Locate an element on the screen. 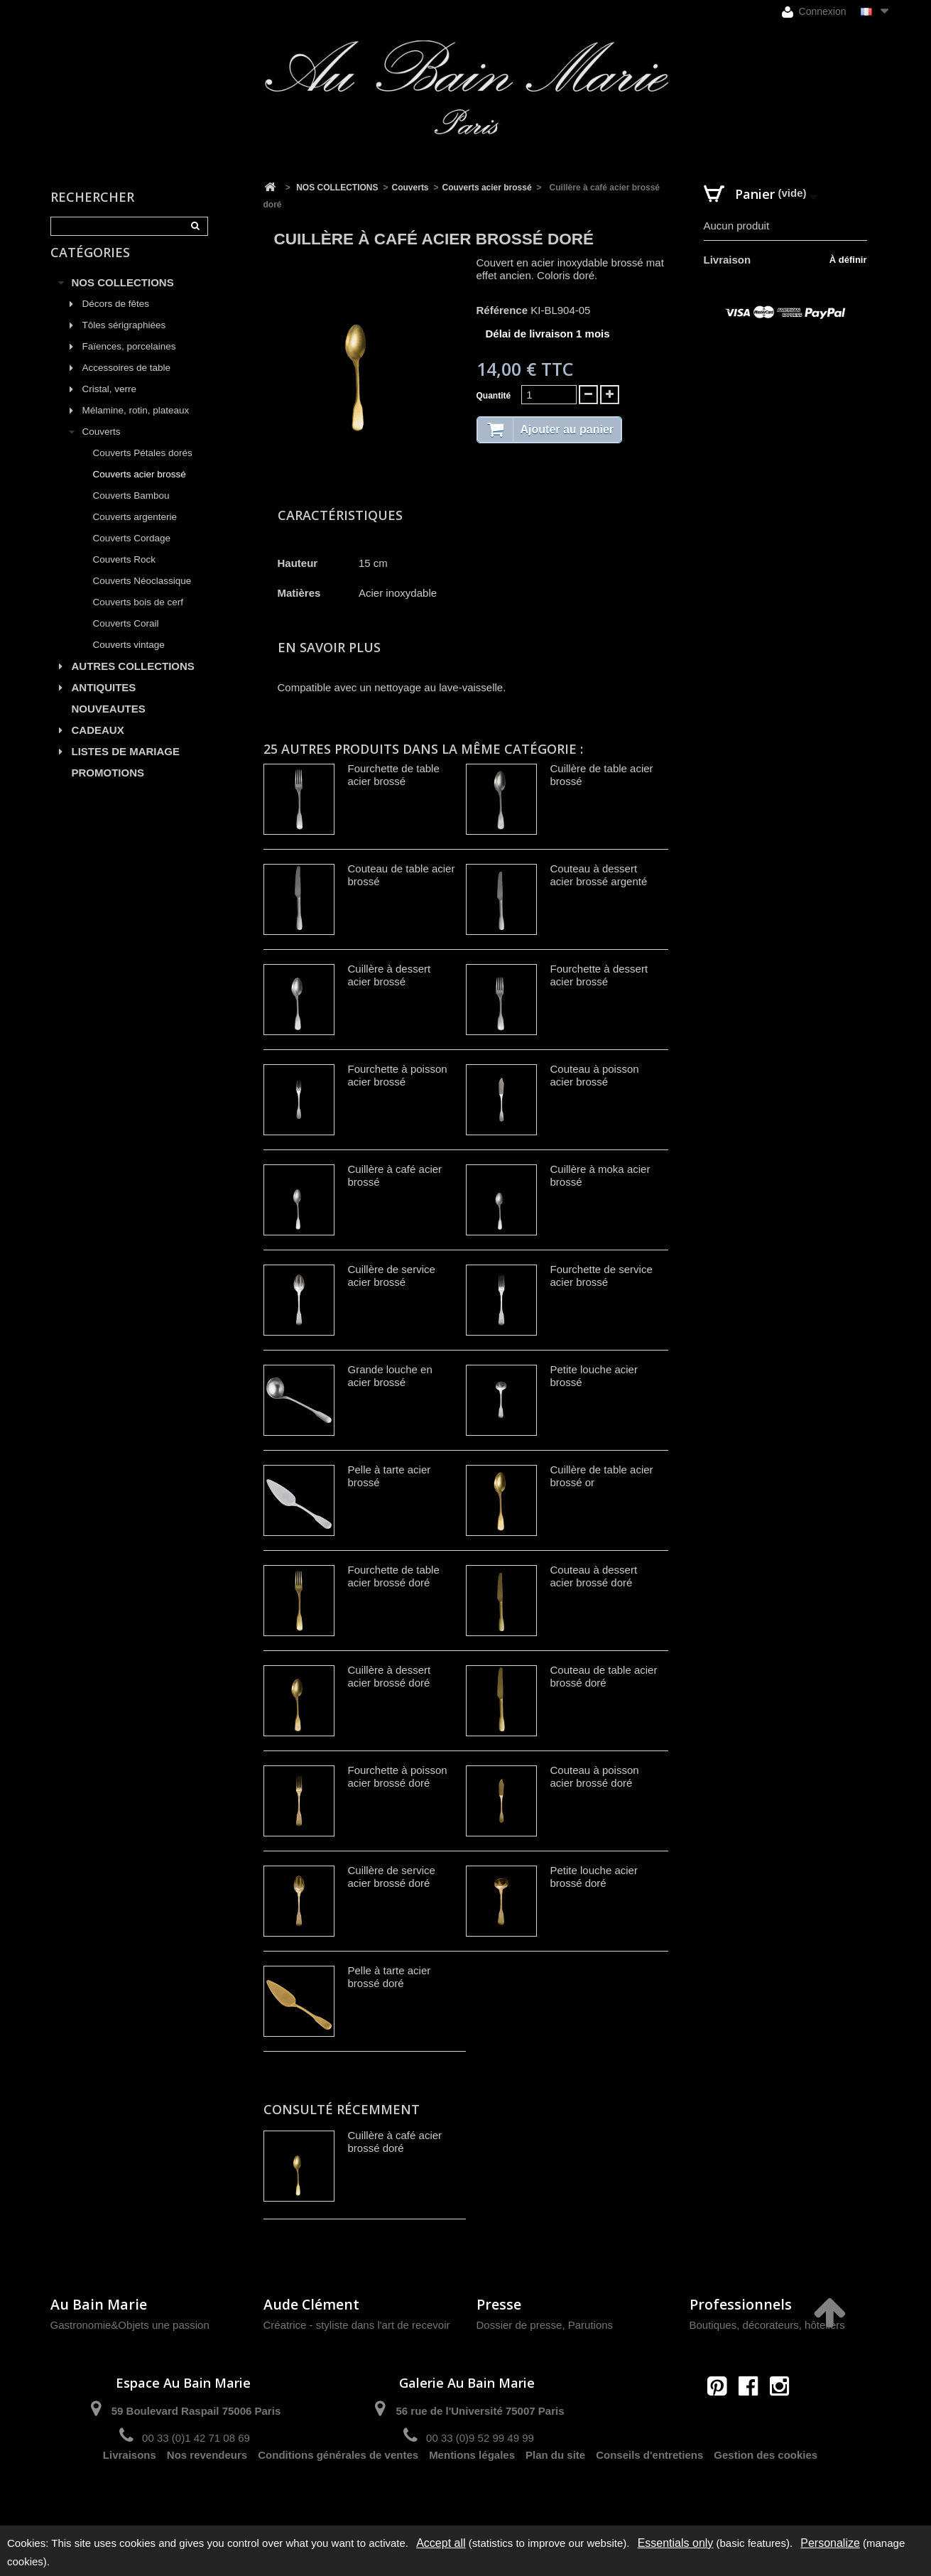 The width and height of the screenshot is (931, 2576). AUTRES COLLECTIONS is located at coordinates (133, 681).